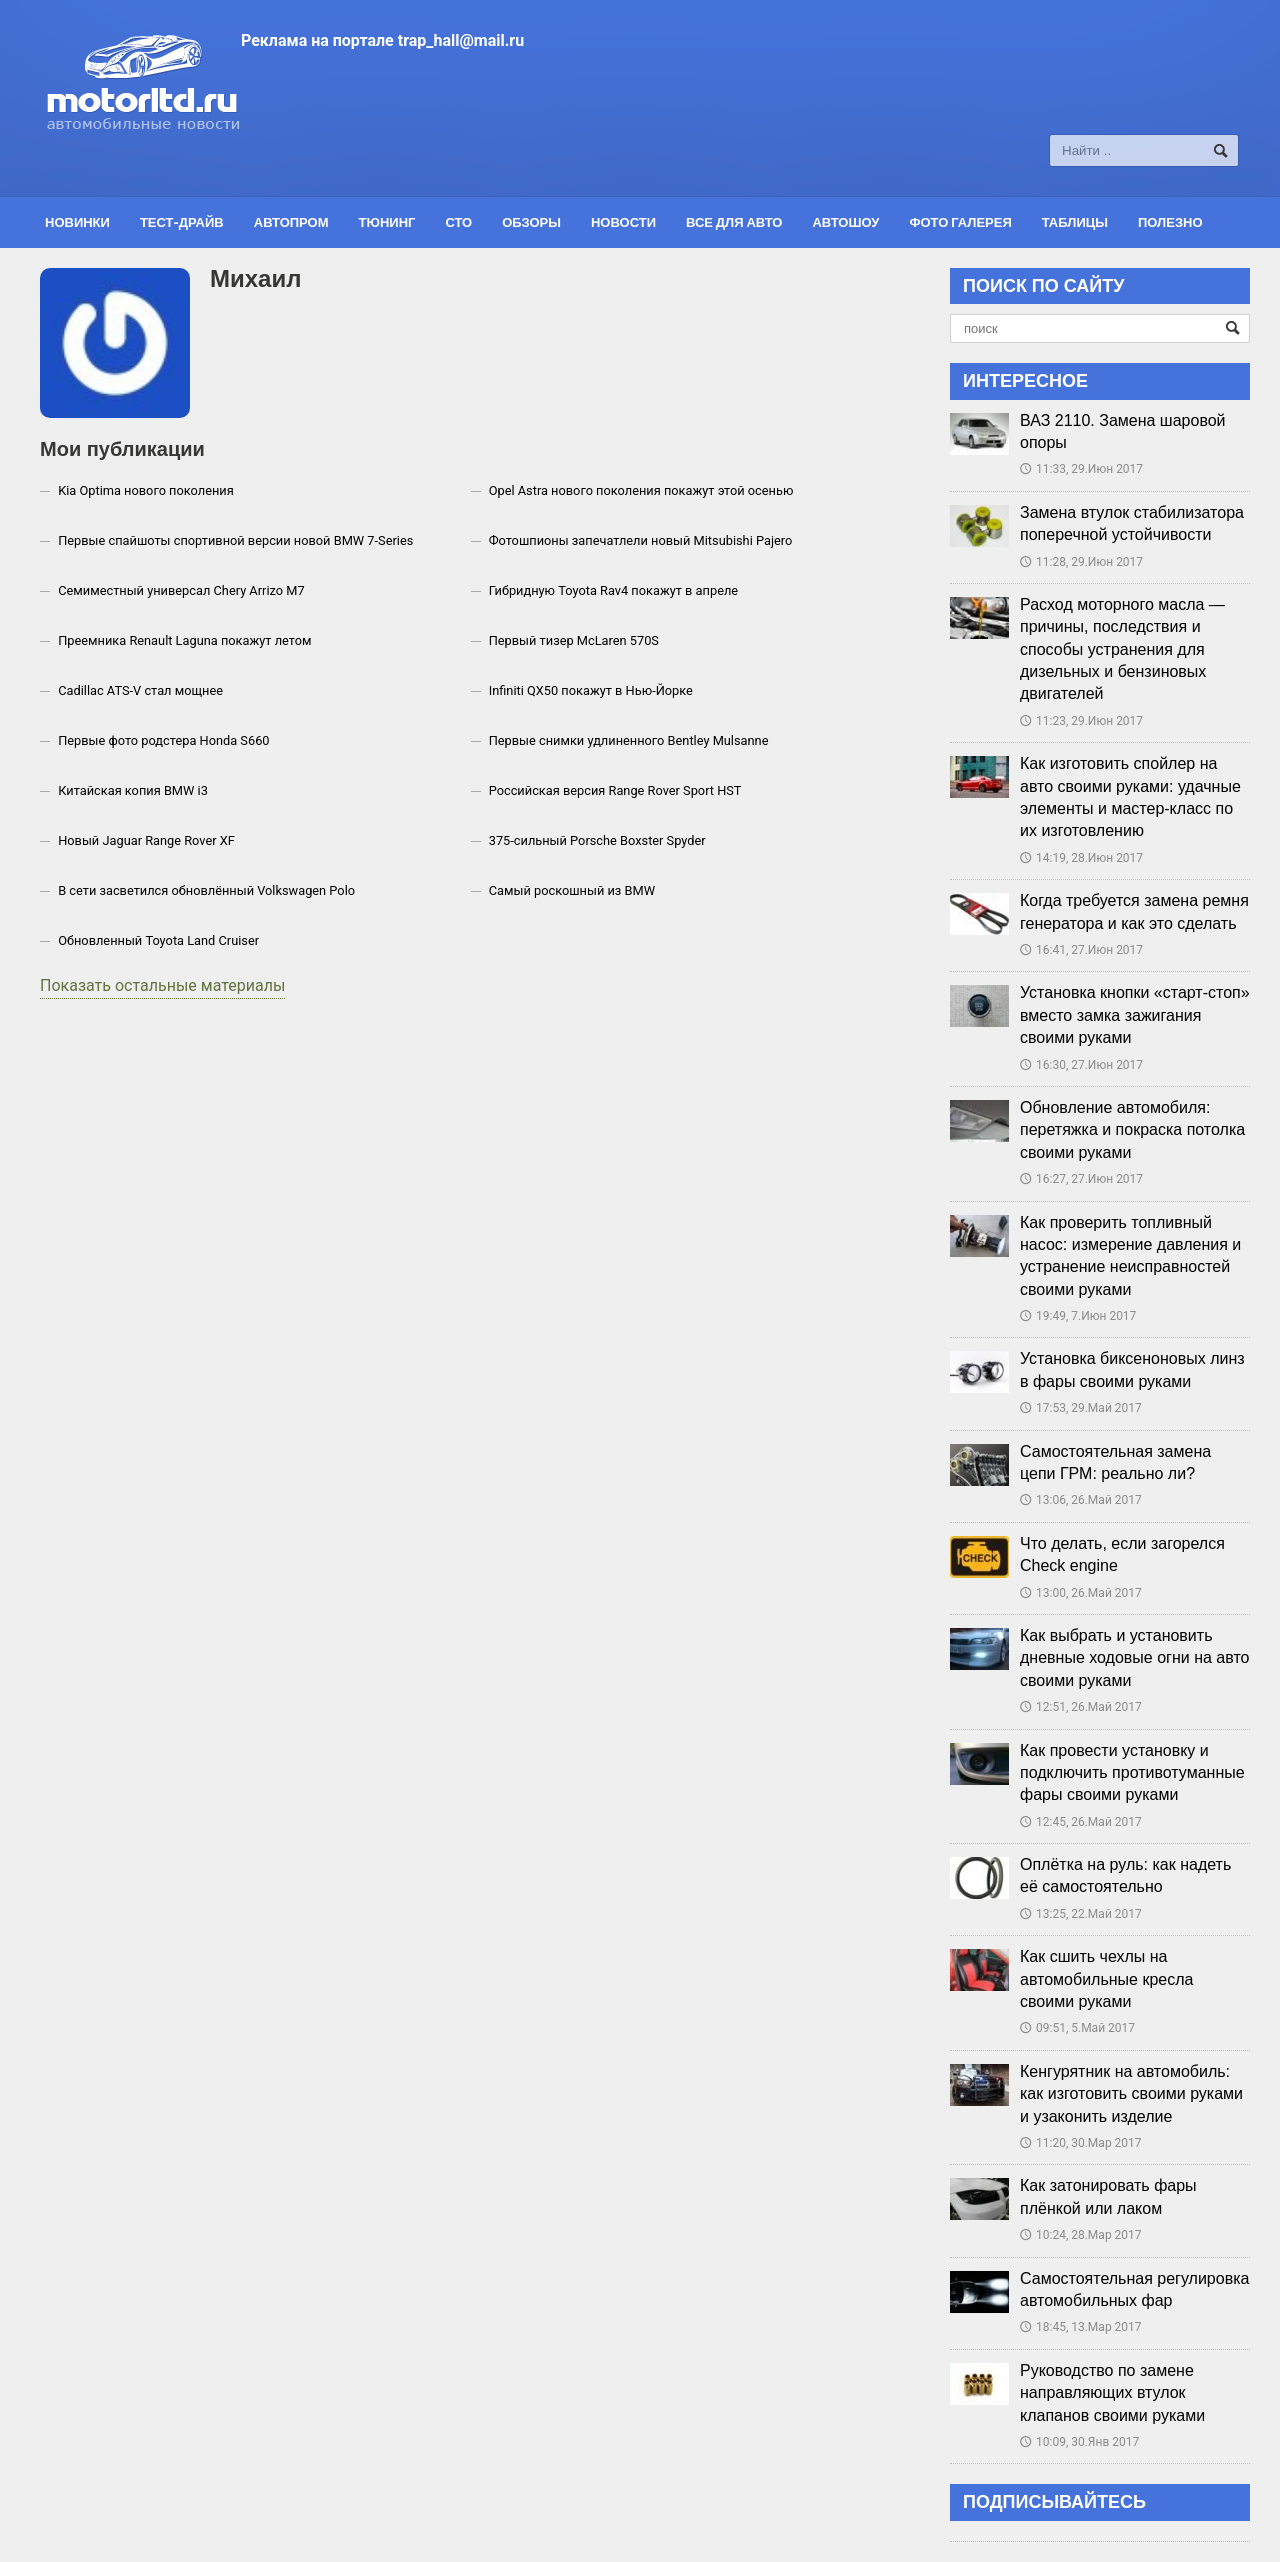 The width and height of the screenshot is (1280, 2562). I want to click on Автопром, so click(291, 222).